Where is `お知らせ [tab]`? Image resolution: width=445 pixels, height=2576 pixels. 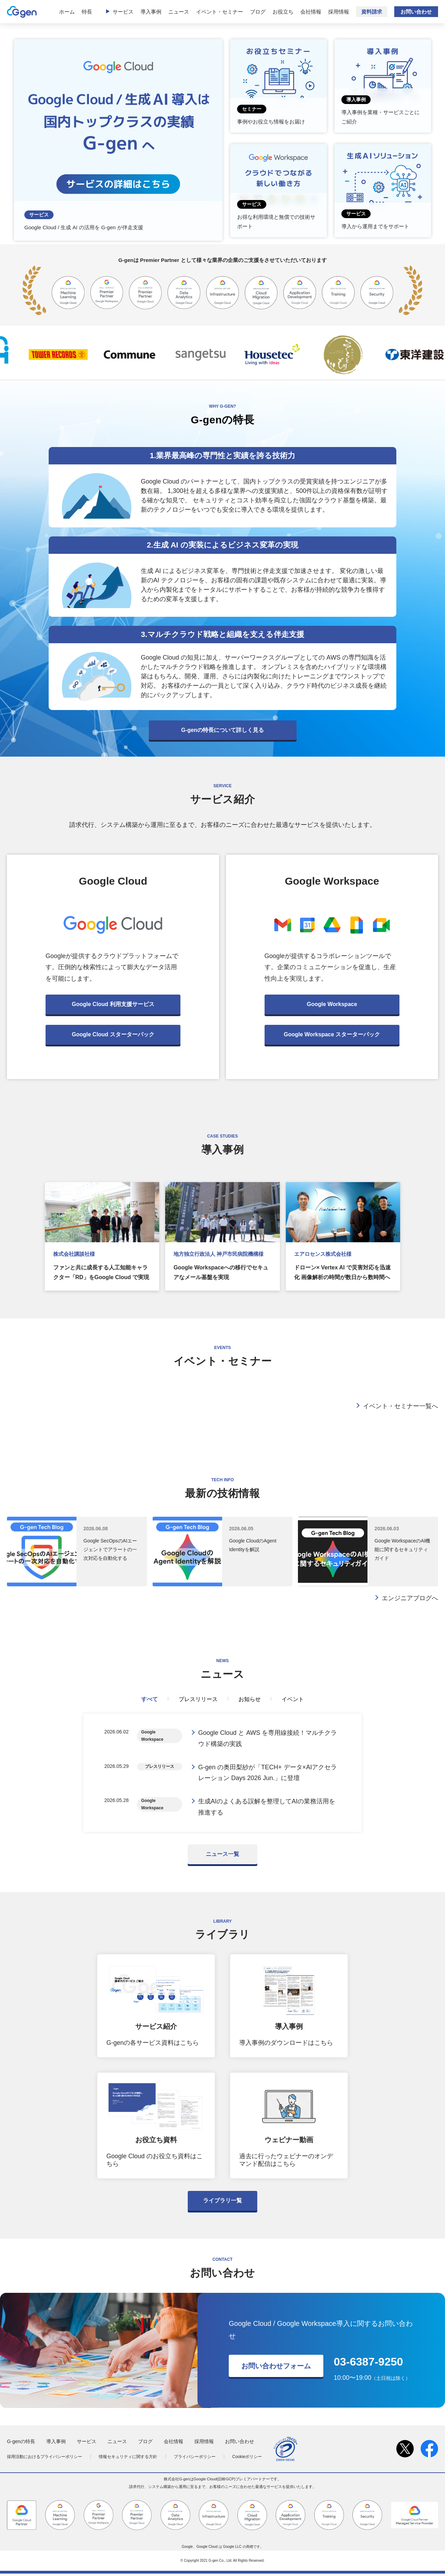
お知らせ [tab] is located at coordinates (249, 1699).